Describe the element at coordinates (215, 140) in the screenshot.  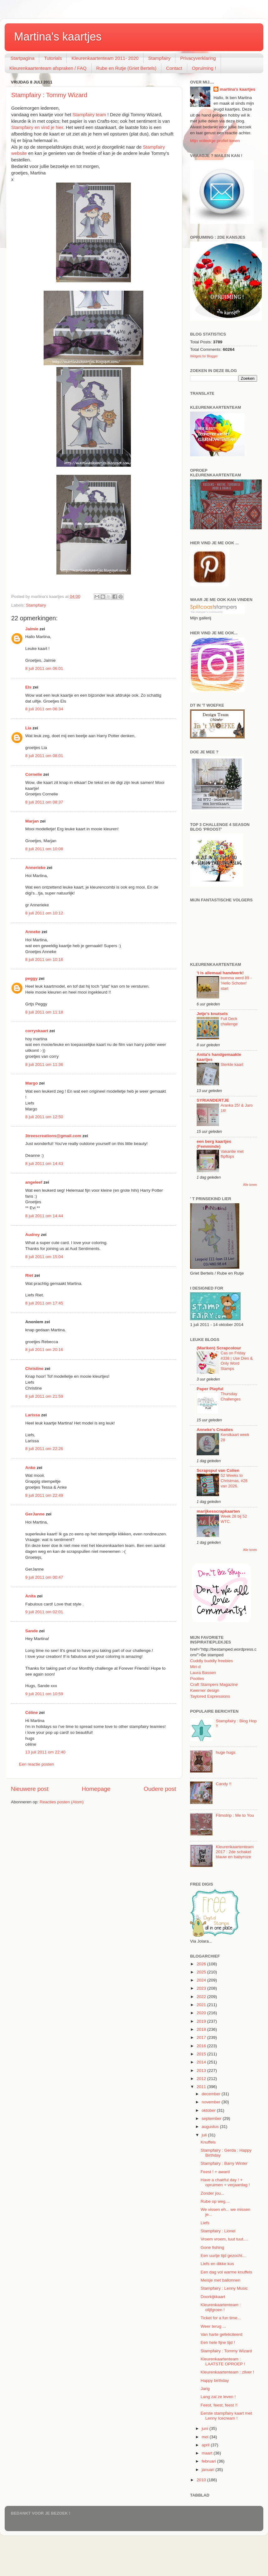
I see `Mijn volledige profiel tonen` at that location.